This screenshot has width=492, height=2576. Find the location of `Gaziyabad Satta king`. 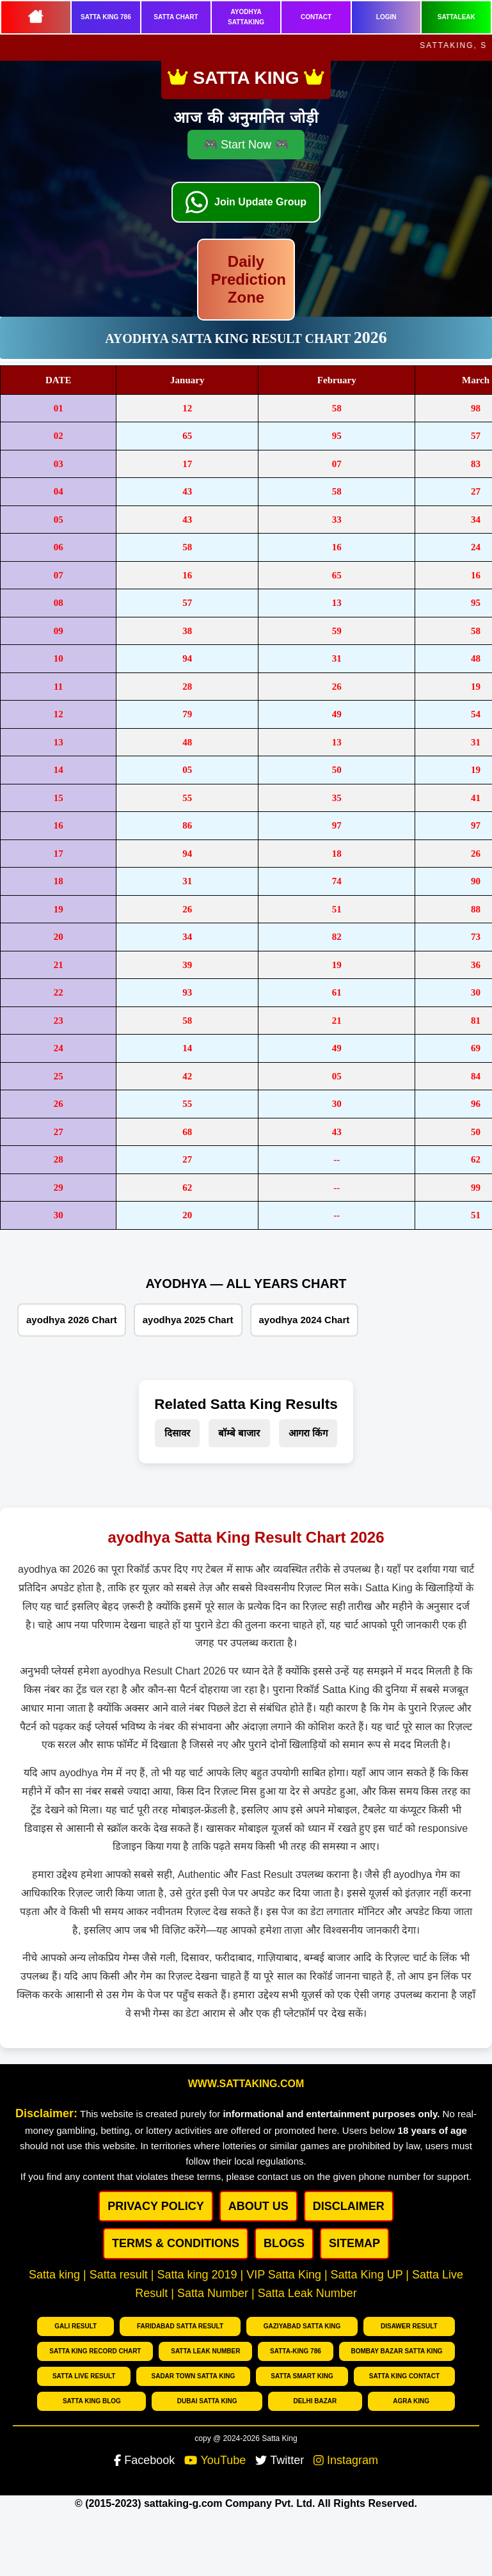

Gaziyabad Satta king is located at coordinates (302, 2326).